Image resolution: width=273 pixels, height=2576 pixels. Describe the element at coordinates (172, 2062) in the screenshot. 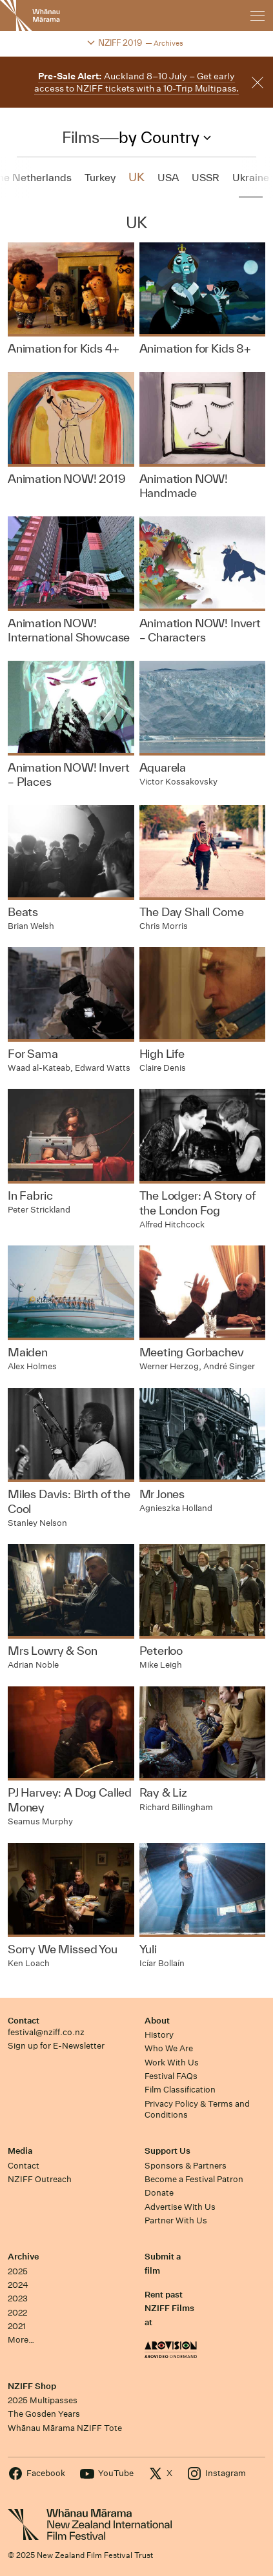

I see `Work With Us` at that location.